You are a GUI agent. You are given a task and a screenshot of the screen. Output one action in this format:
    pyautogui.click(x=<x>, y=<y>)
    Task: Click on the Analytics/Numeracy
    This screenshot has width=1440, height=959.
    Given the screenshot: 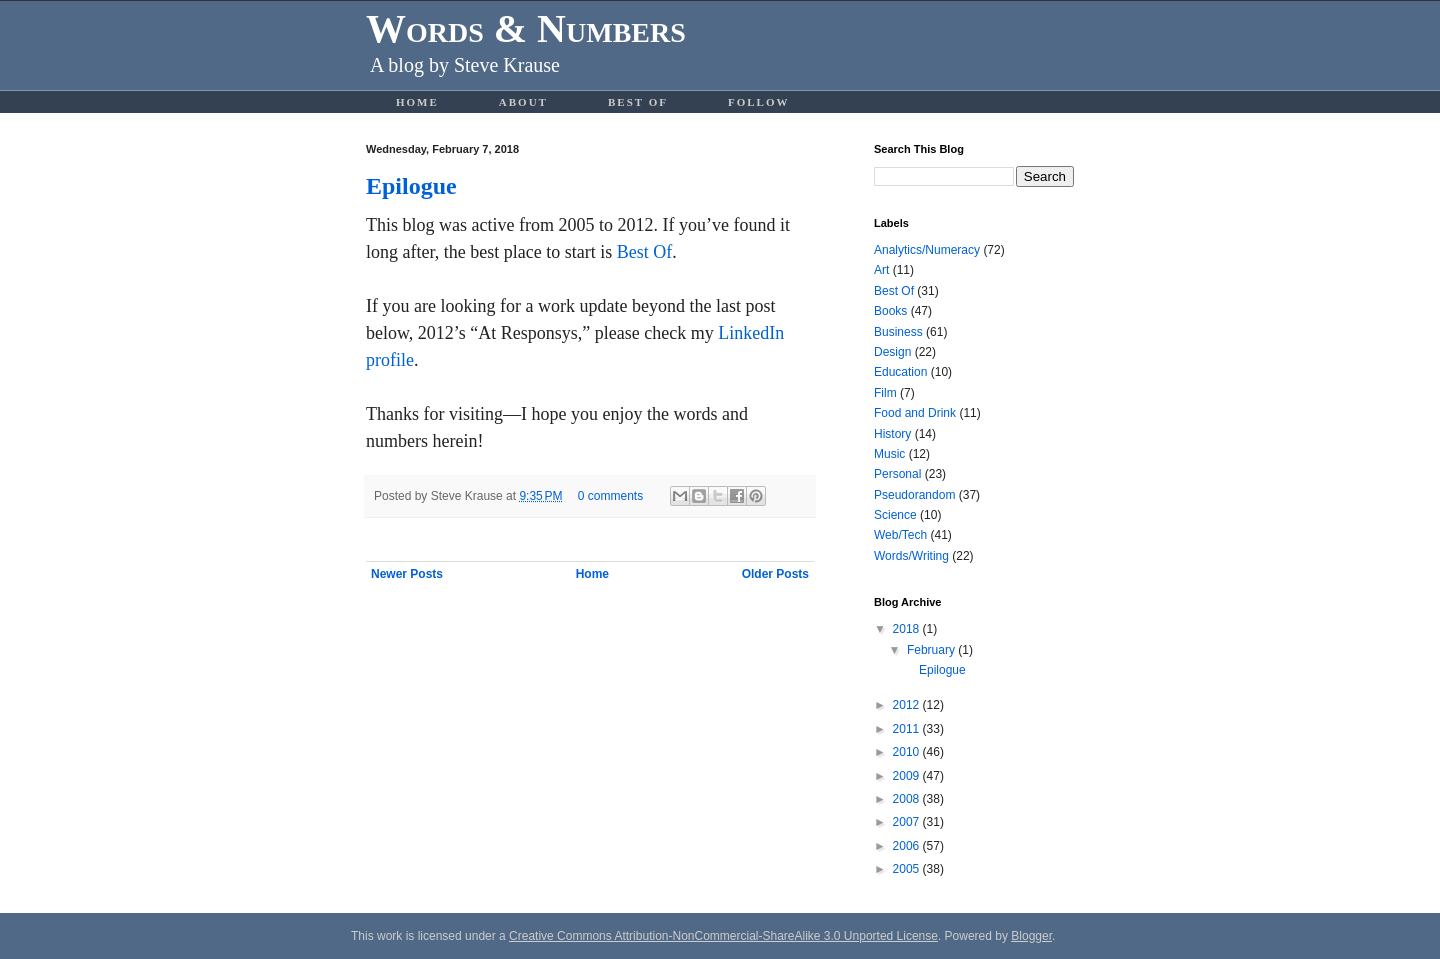 What is the action you would take?
    pyautogui.click(x=927, y=250)
    